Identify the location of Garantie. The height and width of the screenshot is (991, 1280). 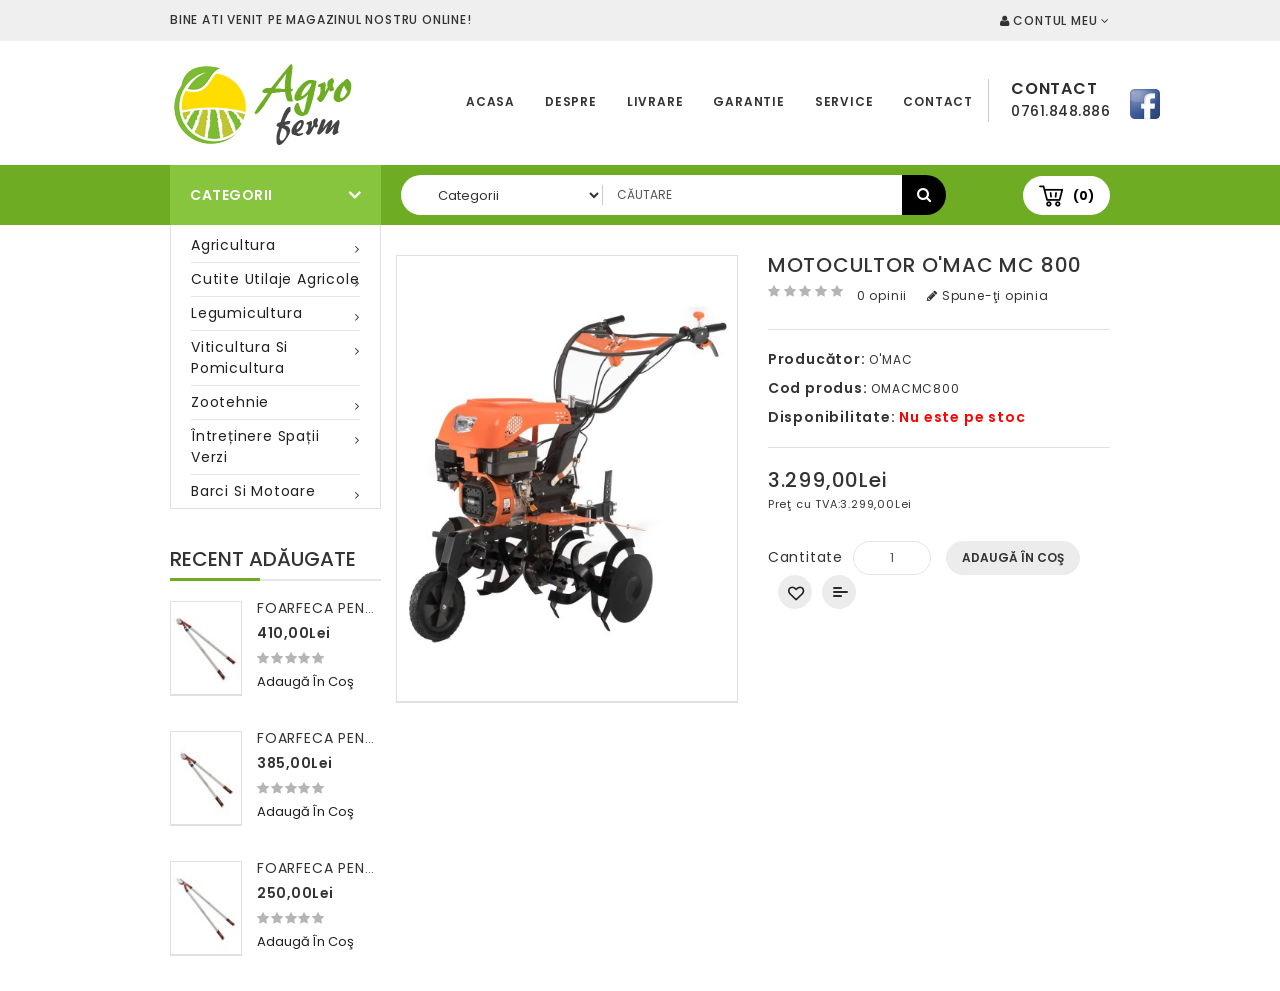
(748, 101).